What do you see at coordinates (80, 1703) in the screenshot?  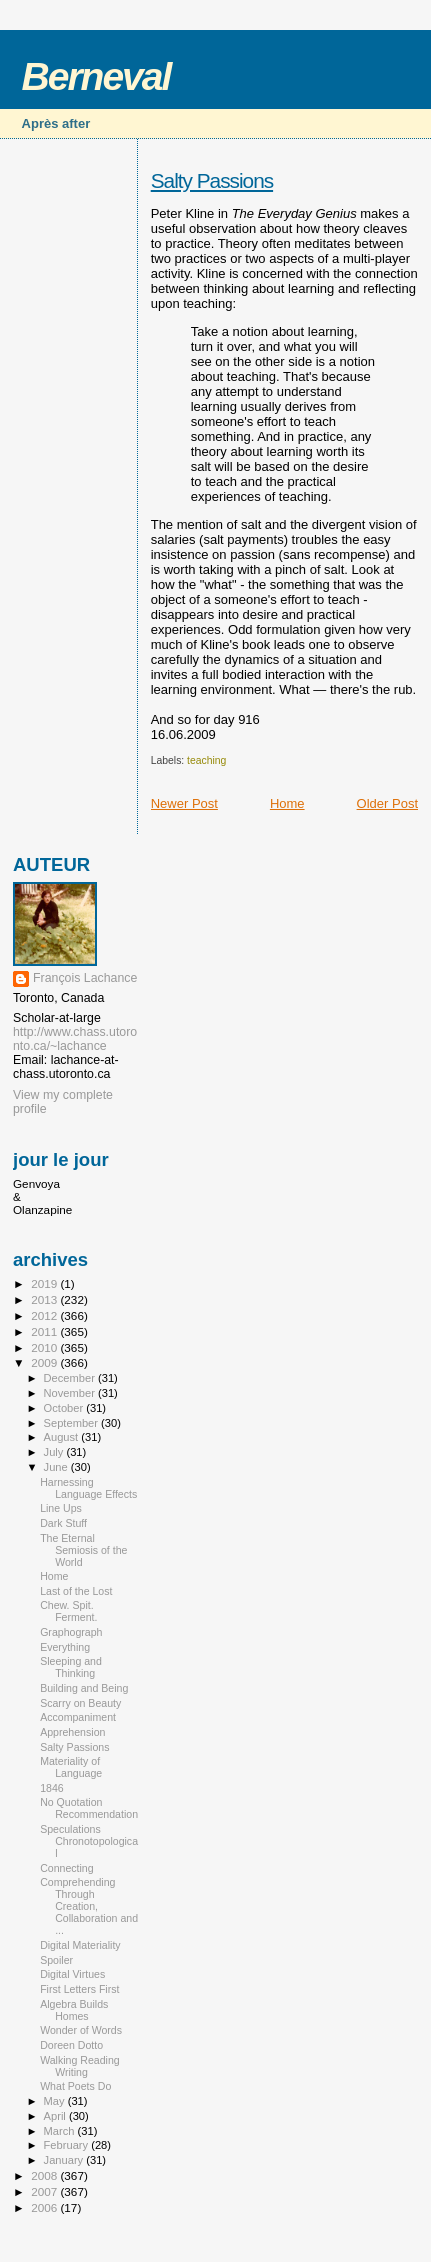 I see `Scarry on Beauty` at bounding box center [80, 1703].